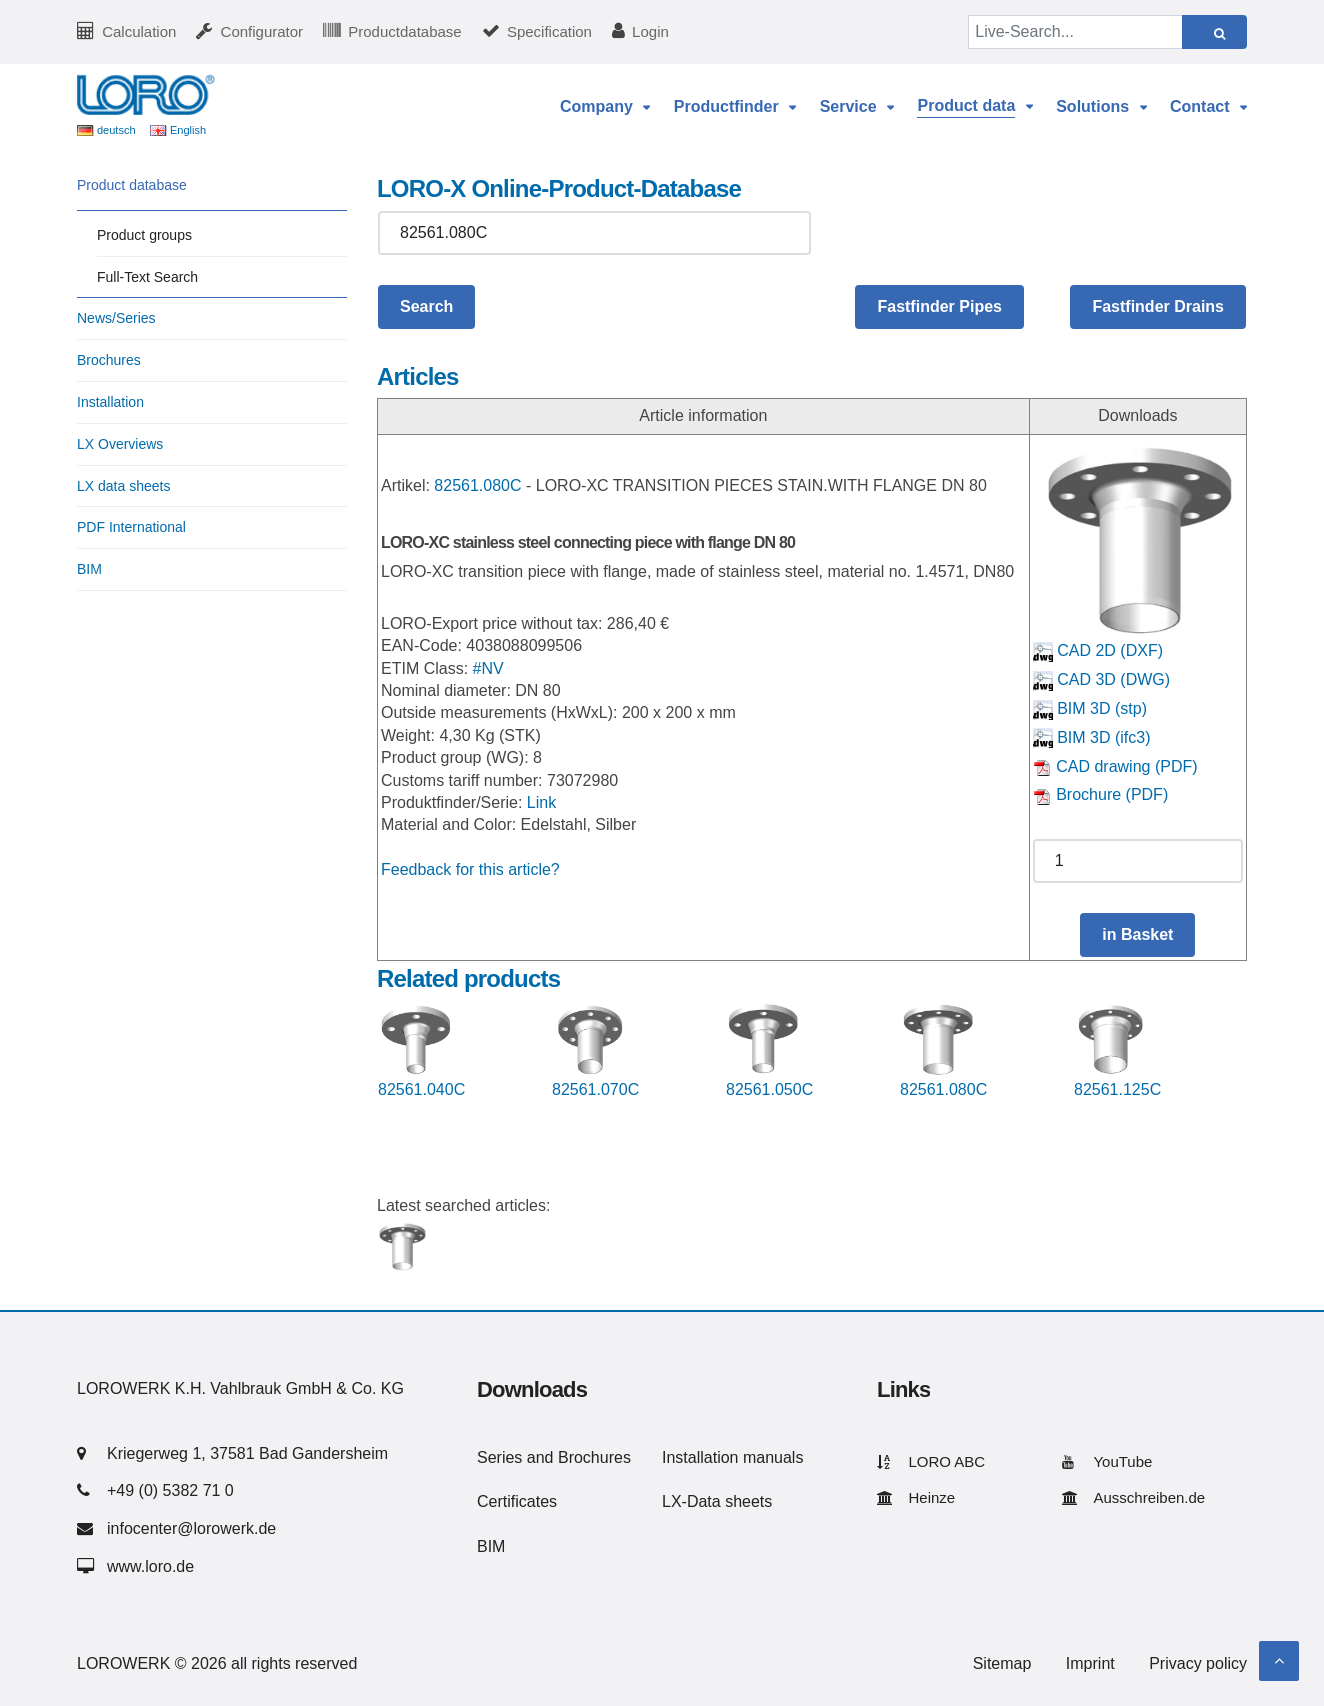  I want to click on #NV, so click(488, 668).